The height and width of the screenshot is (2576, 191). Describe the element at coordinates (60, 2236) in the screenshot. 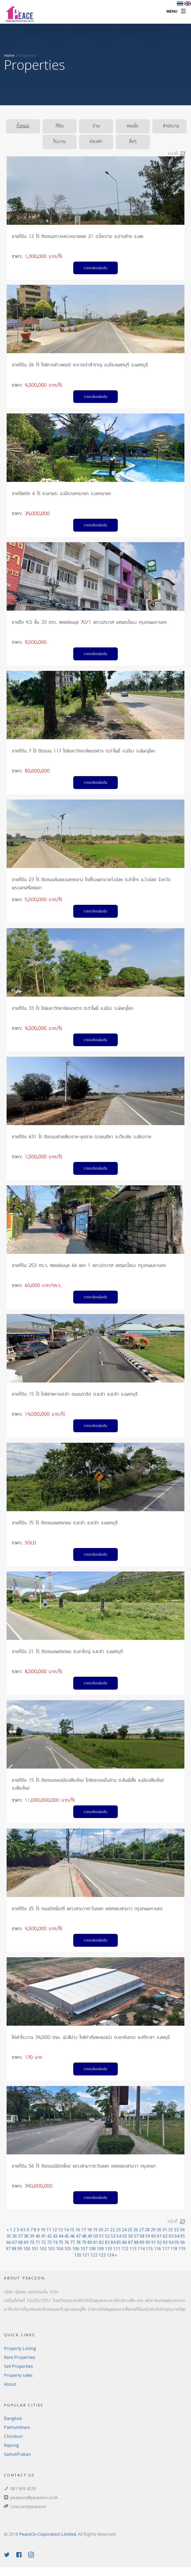

I see `44` at that location.